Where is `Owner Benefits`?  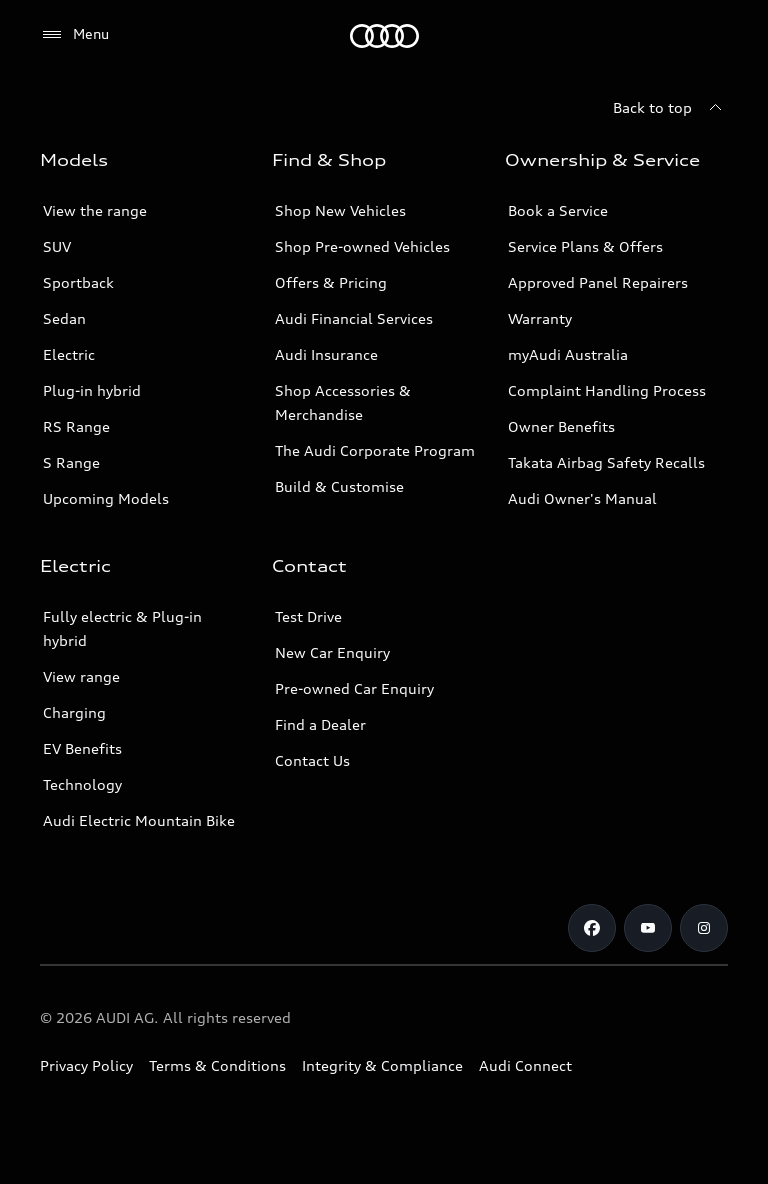
Owner Benefits is located at coordinates (561, 426).